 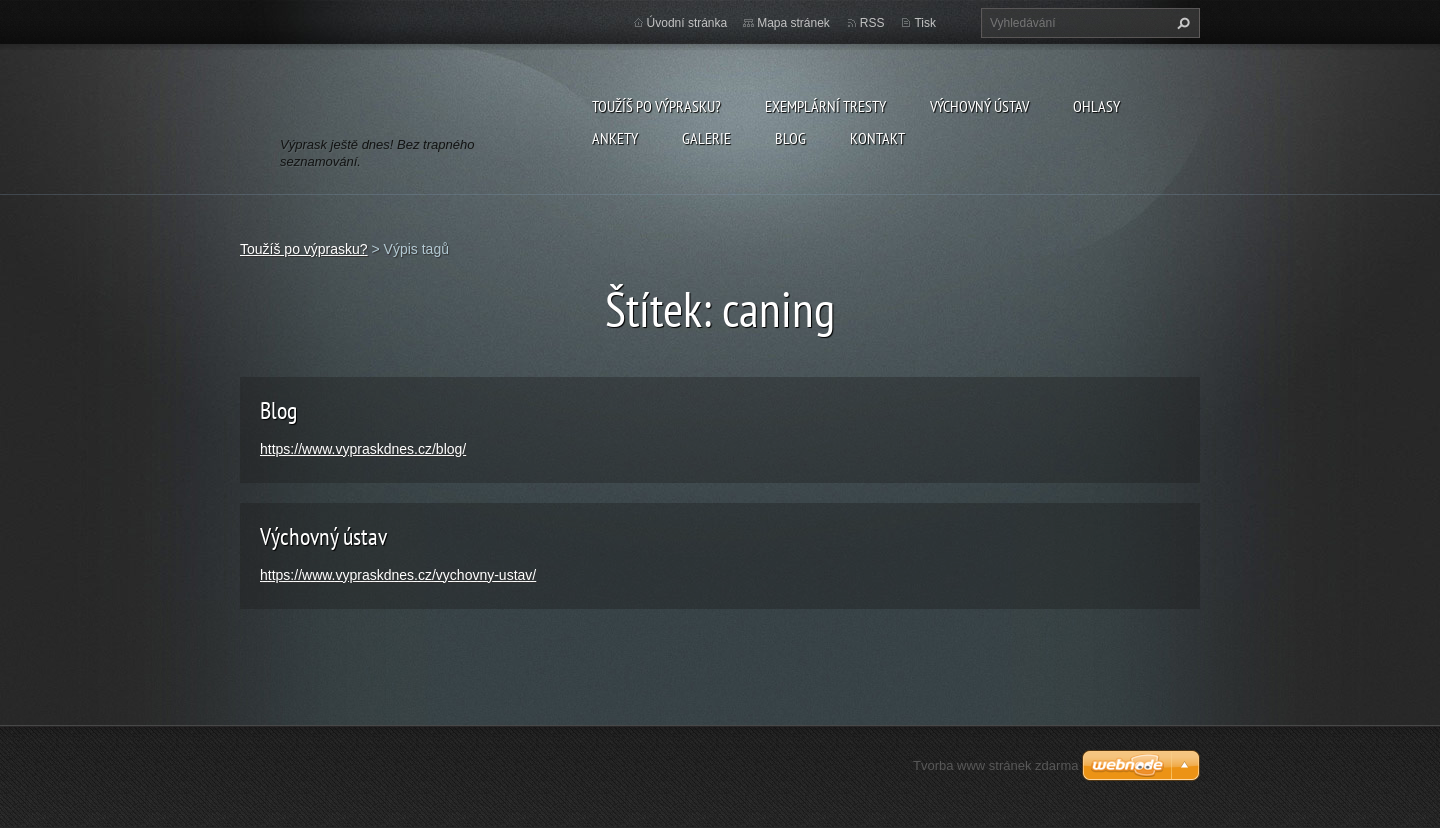 What do you see at coordinates (706, 138) in the screenshot?
I see `Galerie` at bounding box center [706, 138].